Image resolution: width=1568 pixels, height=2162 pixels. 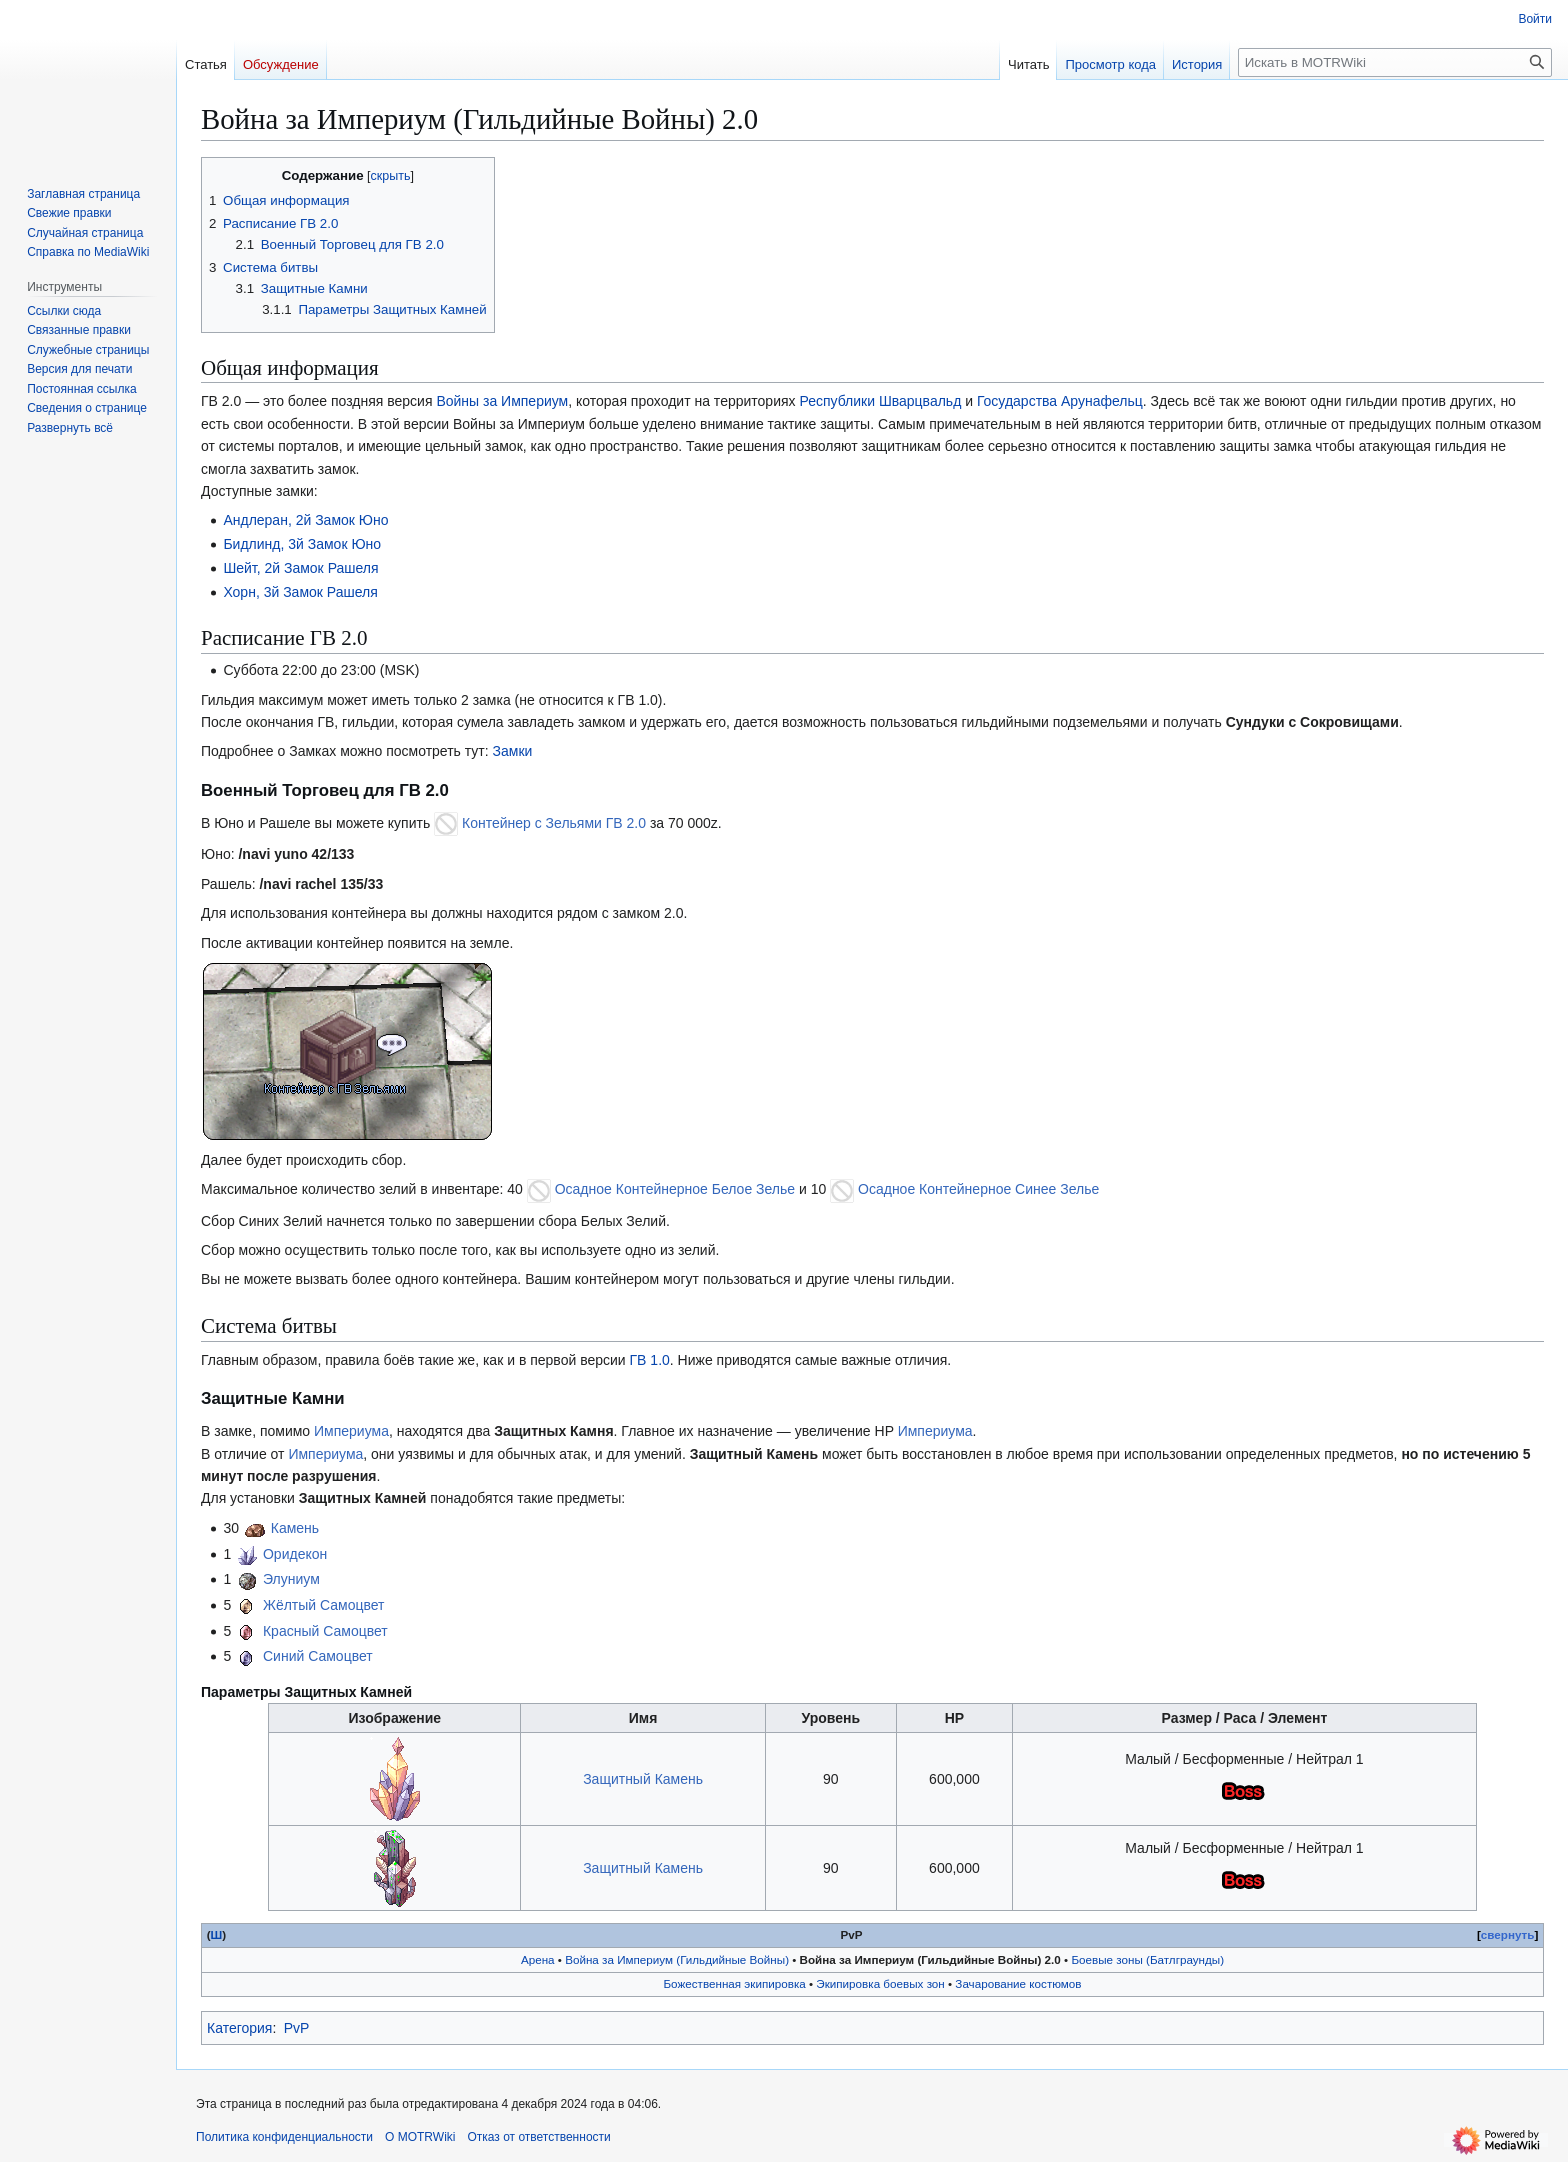 I want to click on Андлеран, 2й Замок Юно, so click(x=305, y=520).